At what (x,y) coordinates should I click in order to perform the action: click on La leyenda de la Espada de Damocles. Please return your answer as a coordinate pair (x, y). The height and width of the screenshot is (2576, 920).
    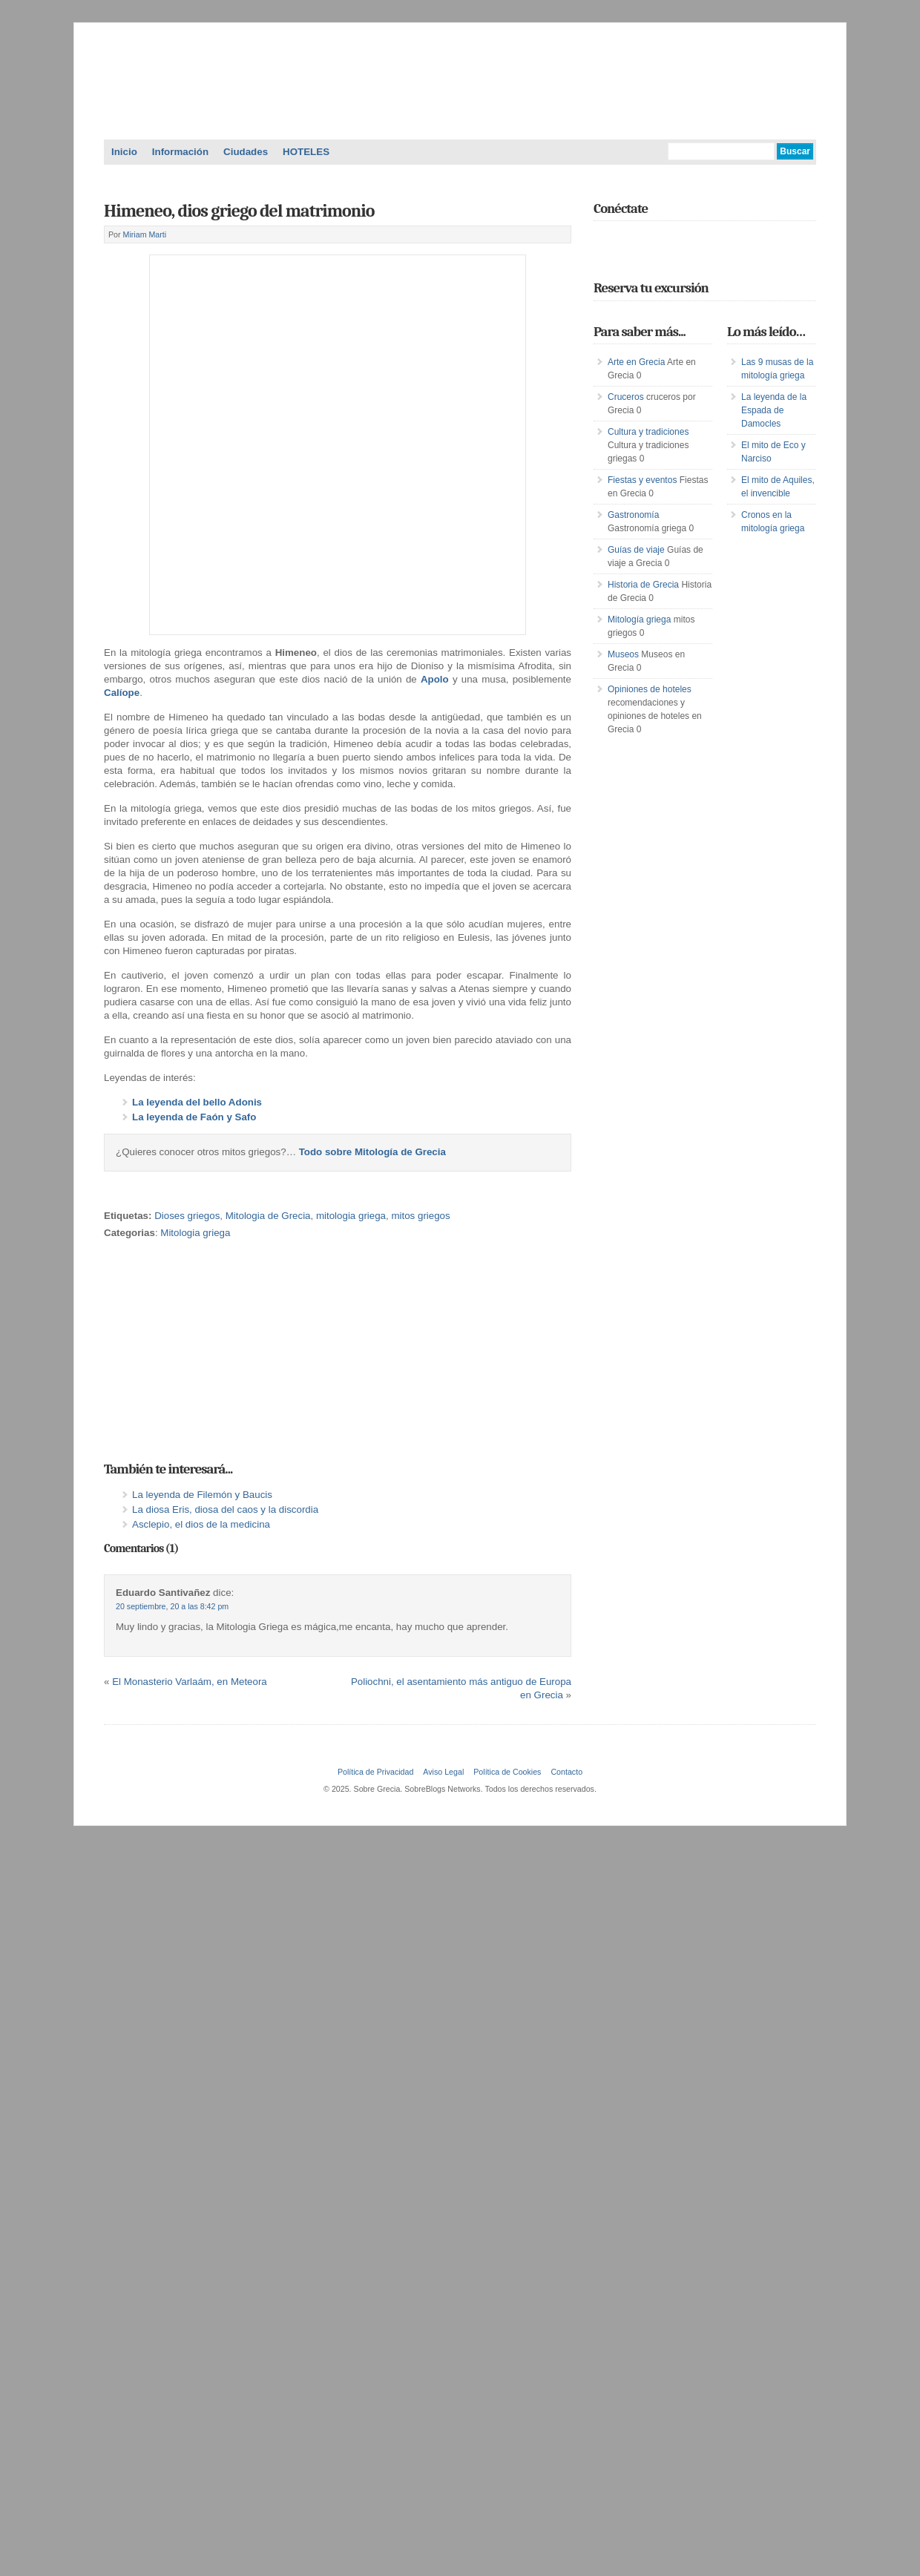
    Looking at the image, I should click on (773, 410).